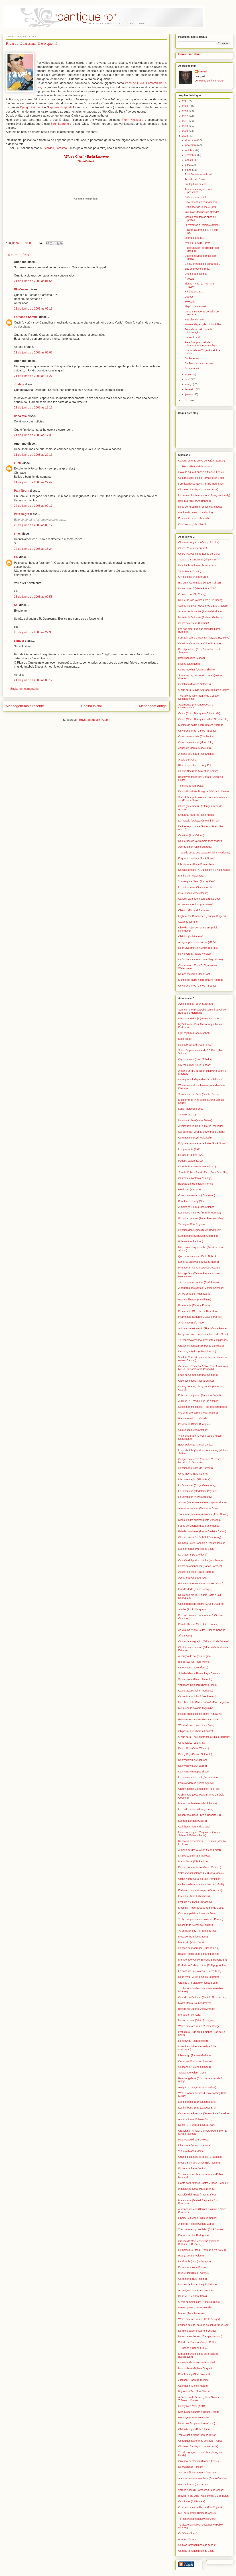 The width and height of the screenshot is (236, 2576). Describe the element at coordinates (199, 1212) in the screenshot. I see `Los quatro muleros (Estrella Morente)` at that location.